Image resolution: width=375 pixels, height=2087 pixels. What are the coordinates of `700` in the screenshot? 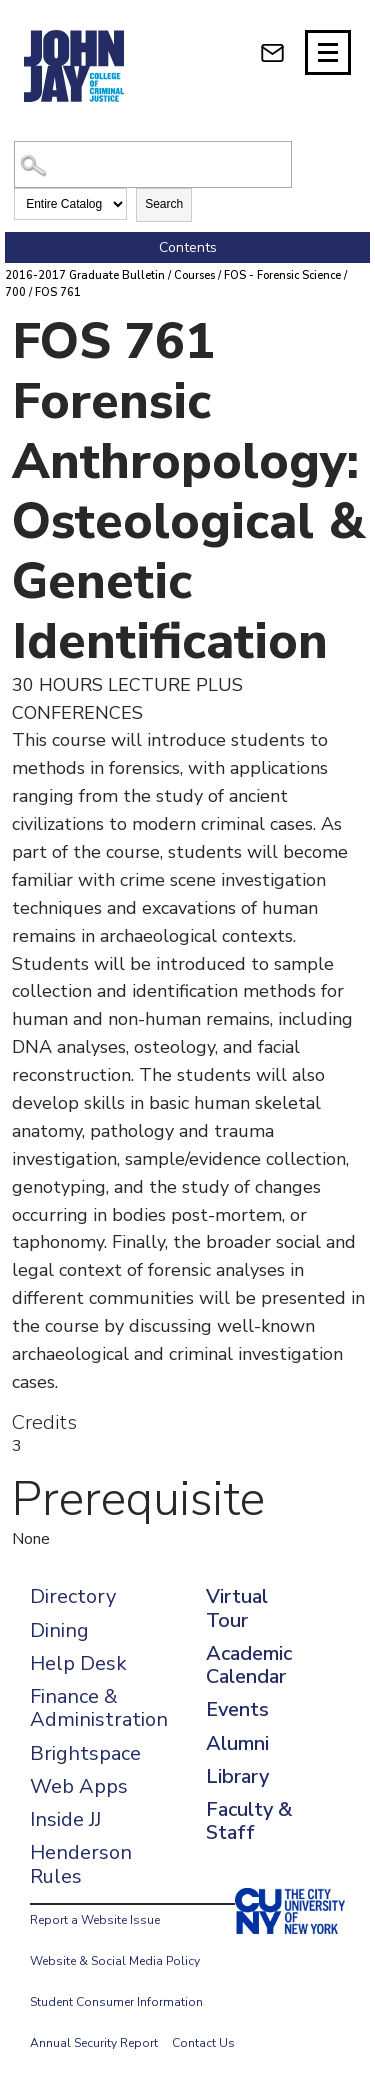 It's located at (15, 292).